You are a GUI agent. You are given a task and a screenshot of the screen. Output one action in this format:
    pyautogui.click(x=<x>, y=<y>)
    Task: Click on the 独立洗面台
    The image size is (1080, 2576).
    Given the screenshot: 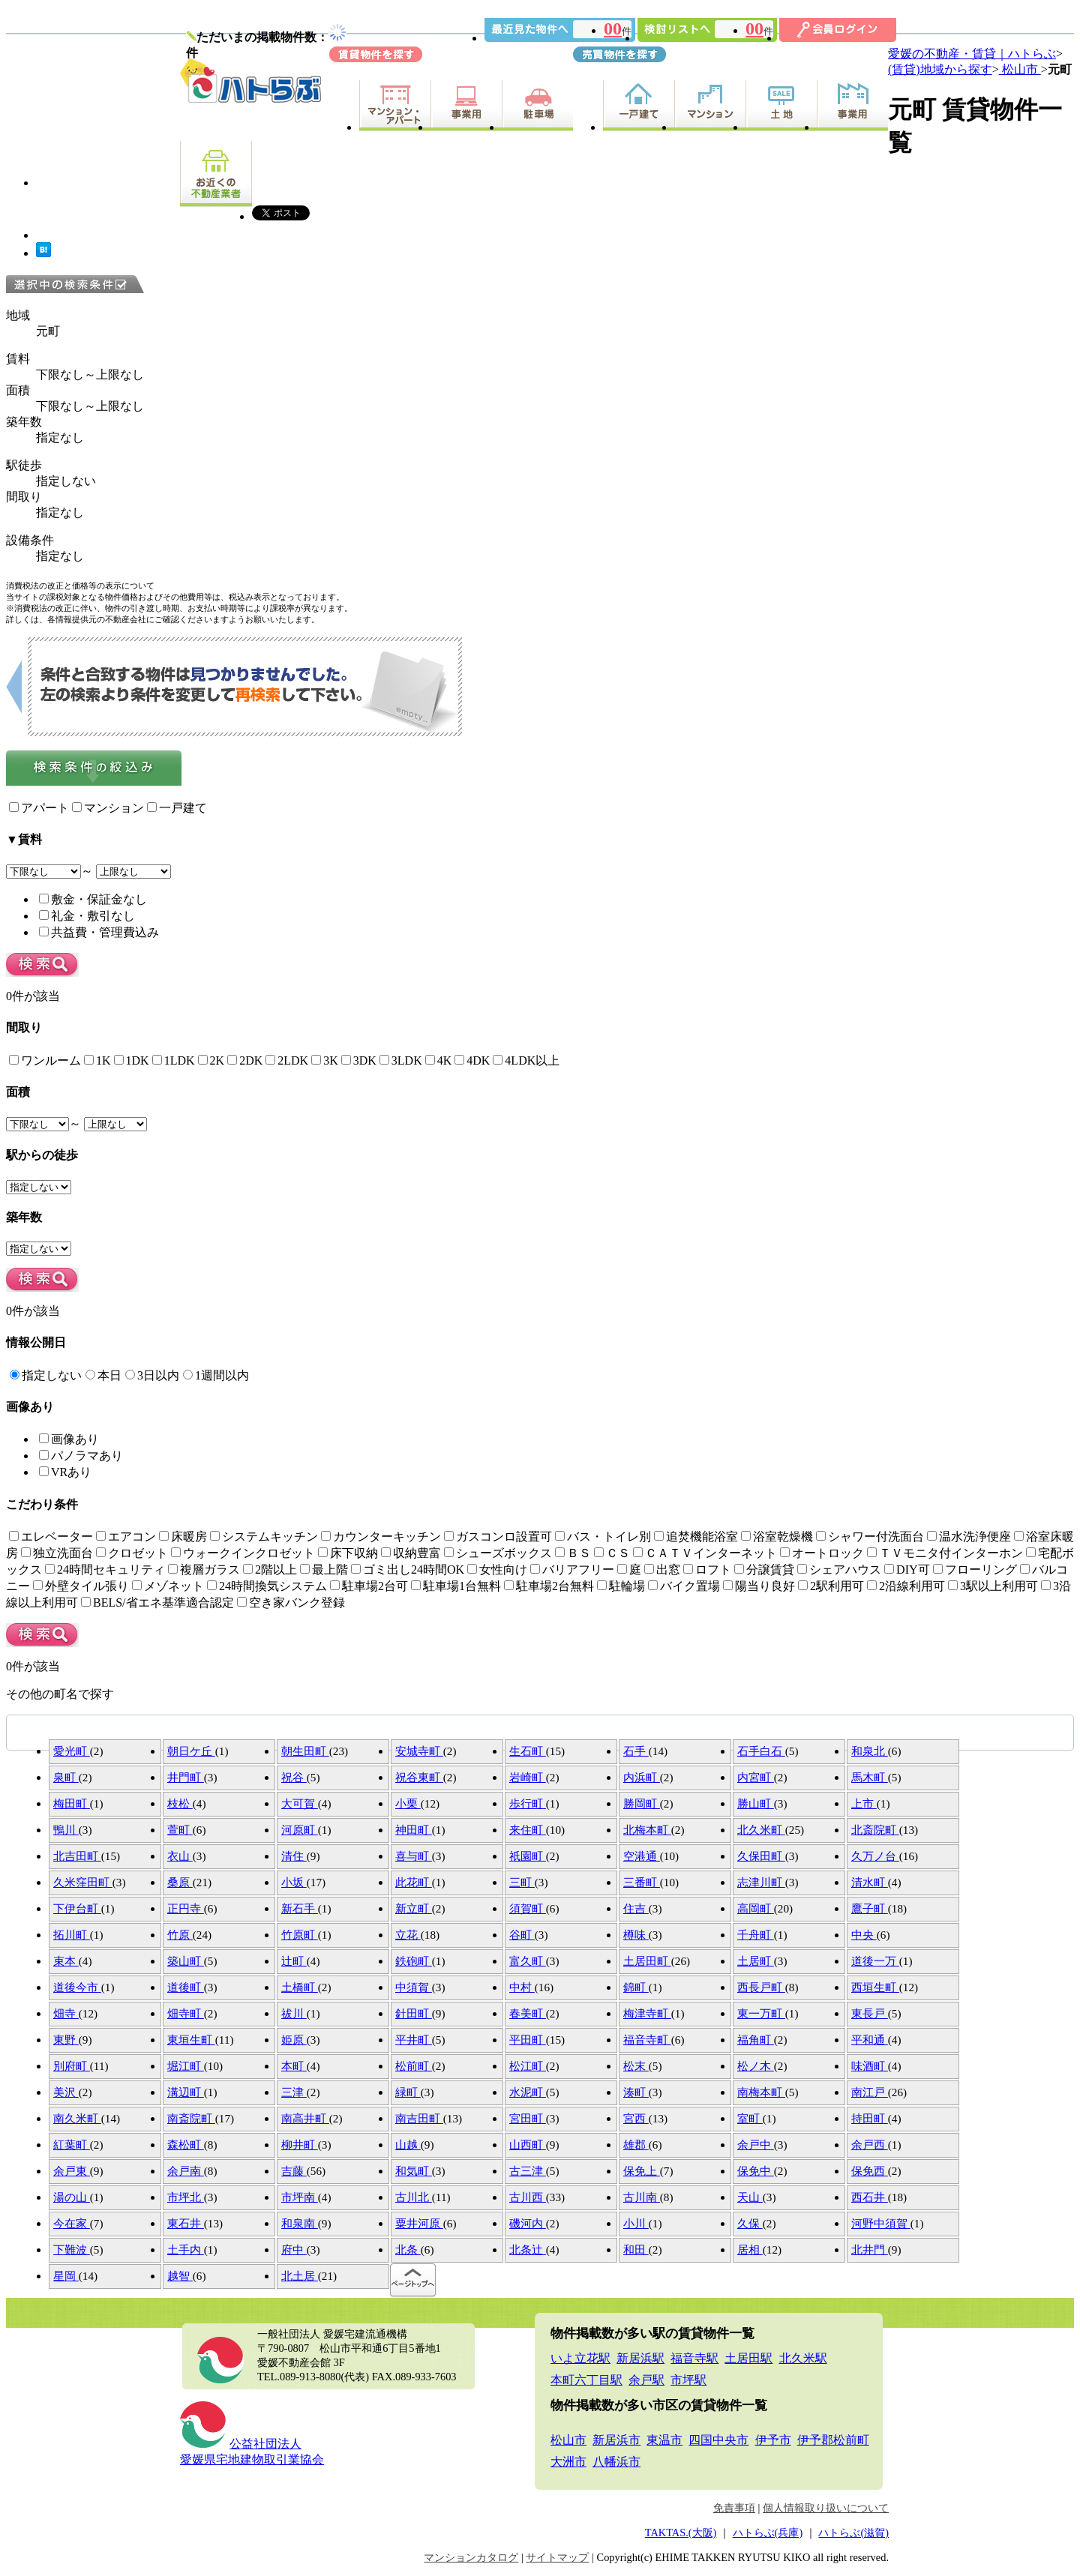 What is the action you would take?
    pyautogui.click(x=57, y=1553)
    